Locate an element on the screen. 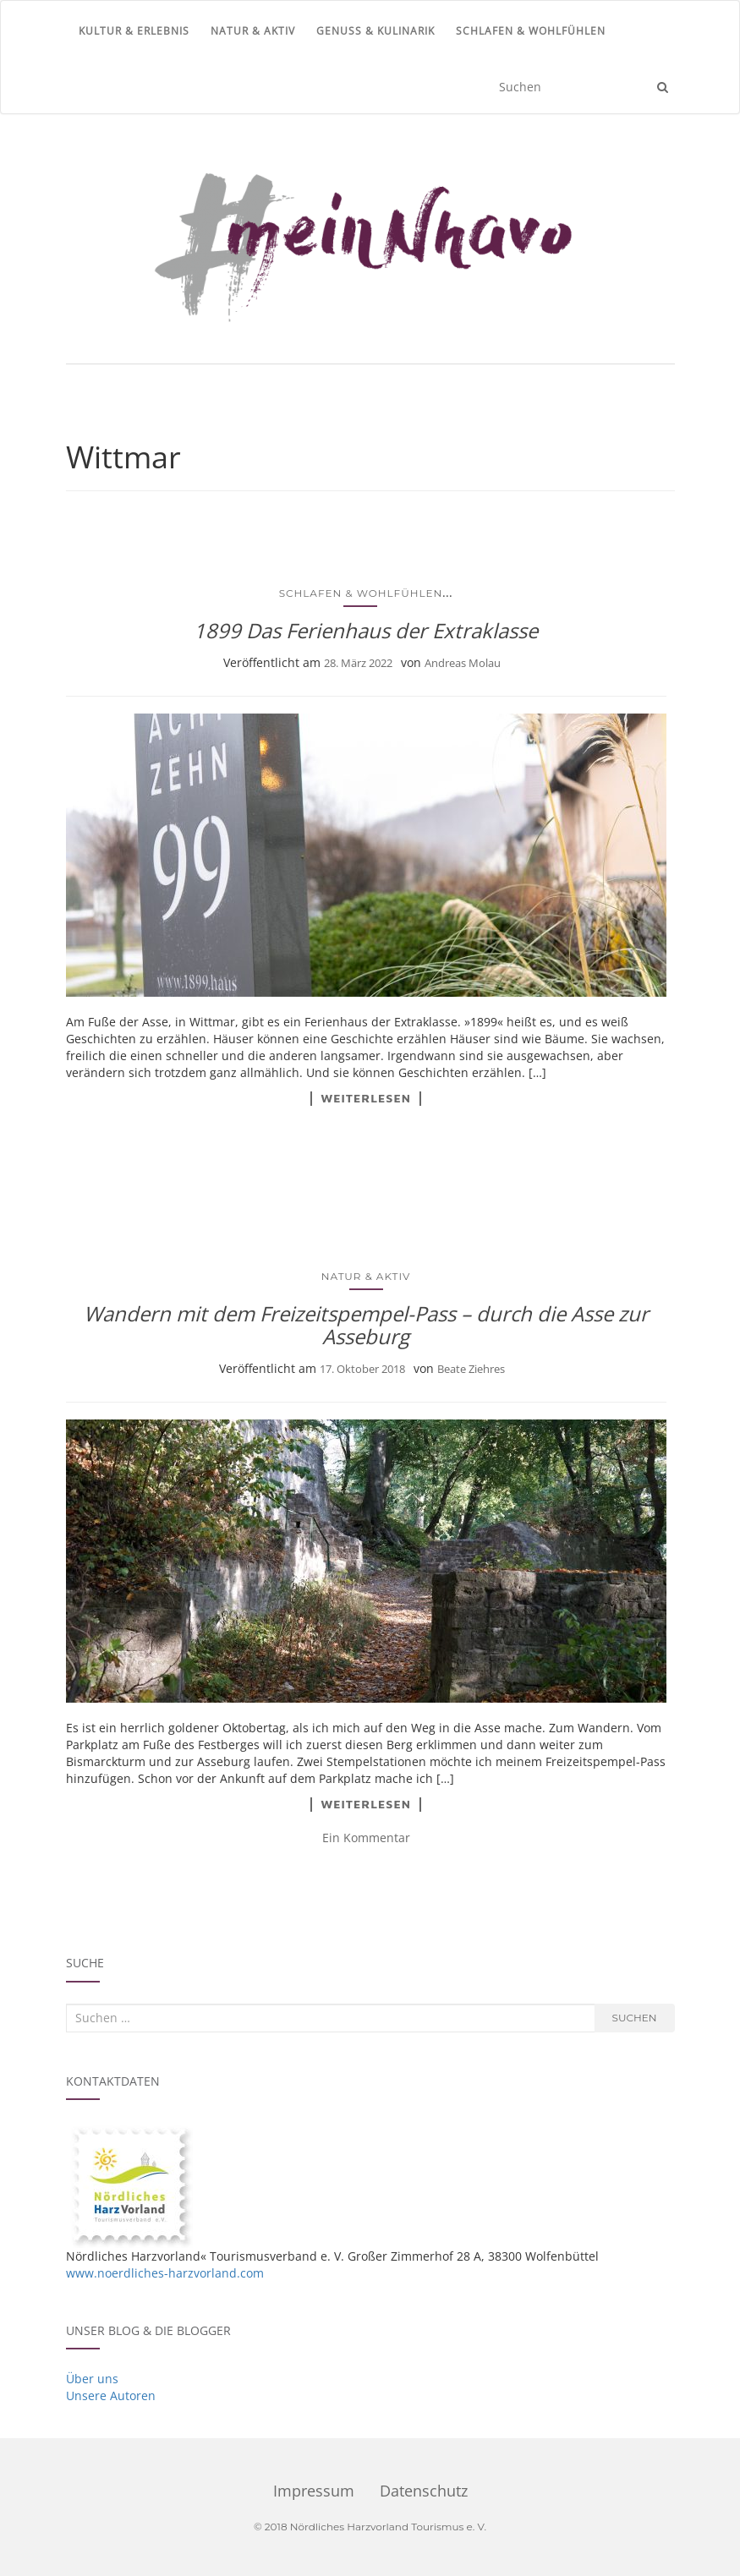 This screenshot has height=2576, width=740. Weiterlesen is located at coordinates (366, 1098).